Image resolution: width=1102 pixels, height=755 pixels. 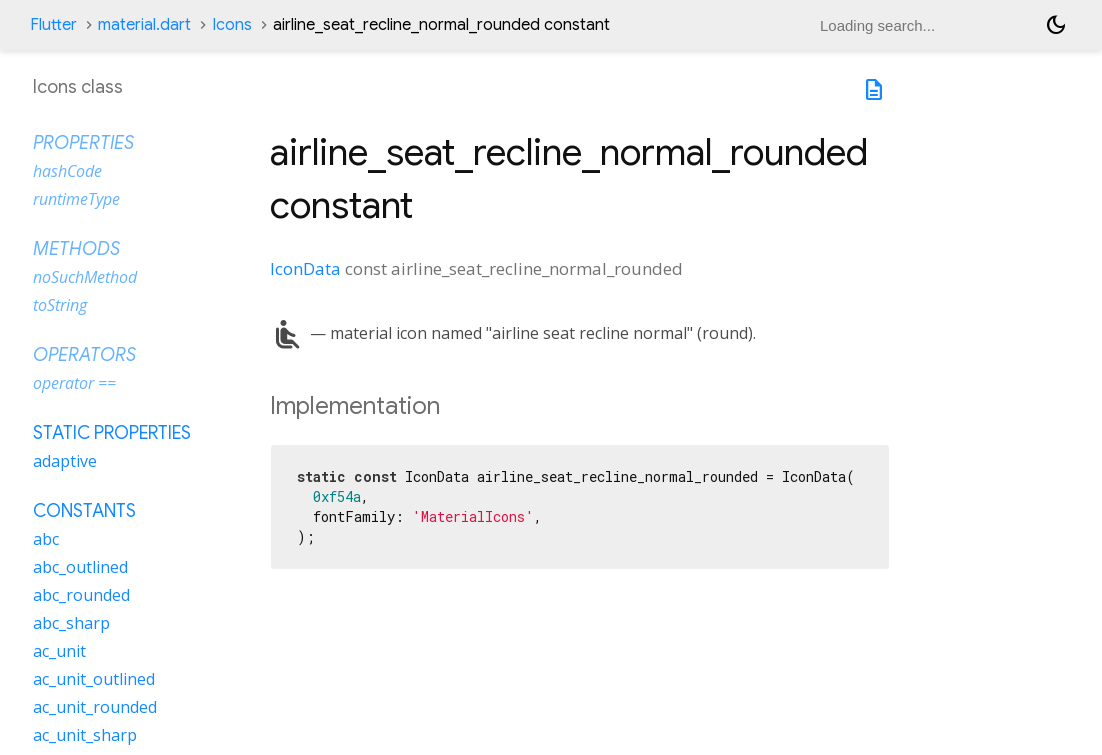 What do you see at coordinates (74, 383) in the screenshot?
I see `operator ==` at bounding box center [74, 383].